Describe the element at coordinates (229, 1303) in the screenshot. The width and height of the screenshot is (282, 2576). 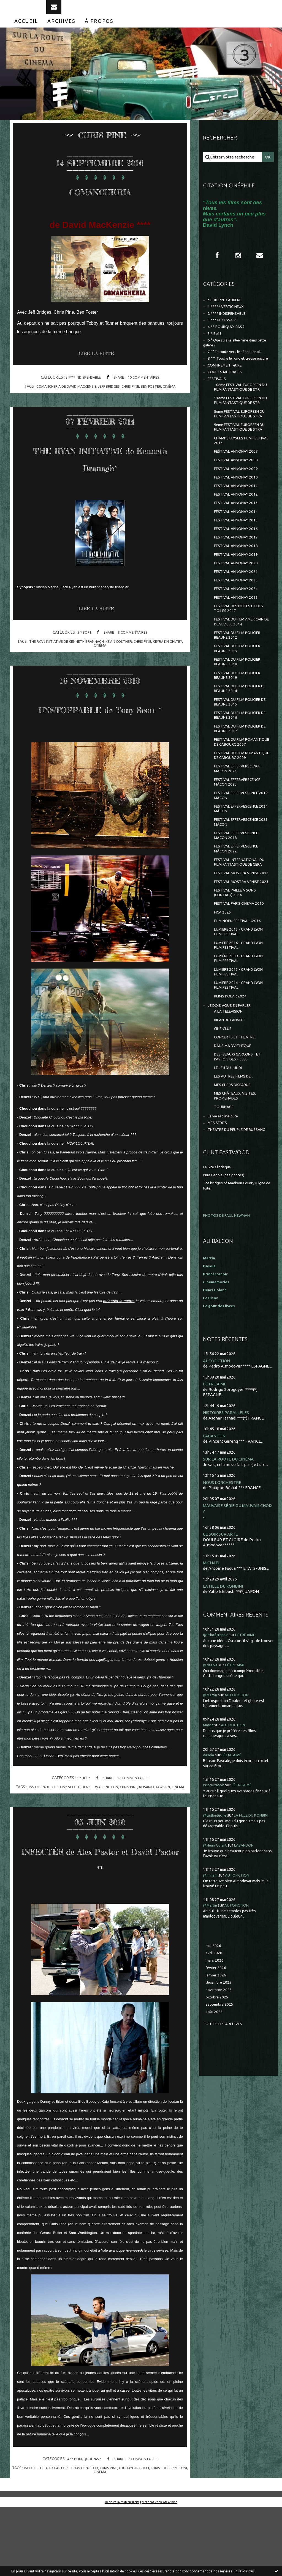
I see `THEÂTRE DU PEUPLE DE BUSSANG` at that location.